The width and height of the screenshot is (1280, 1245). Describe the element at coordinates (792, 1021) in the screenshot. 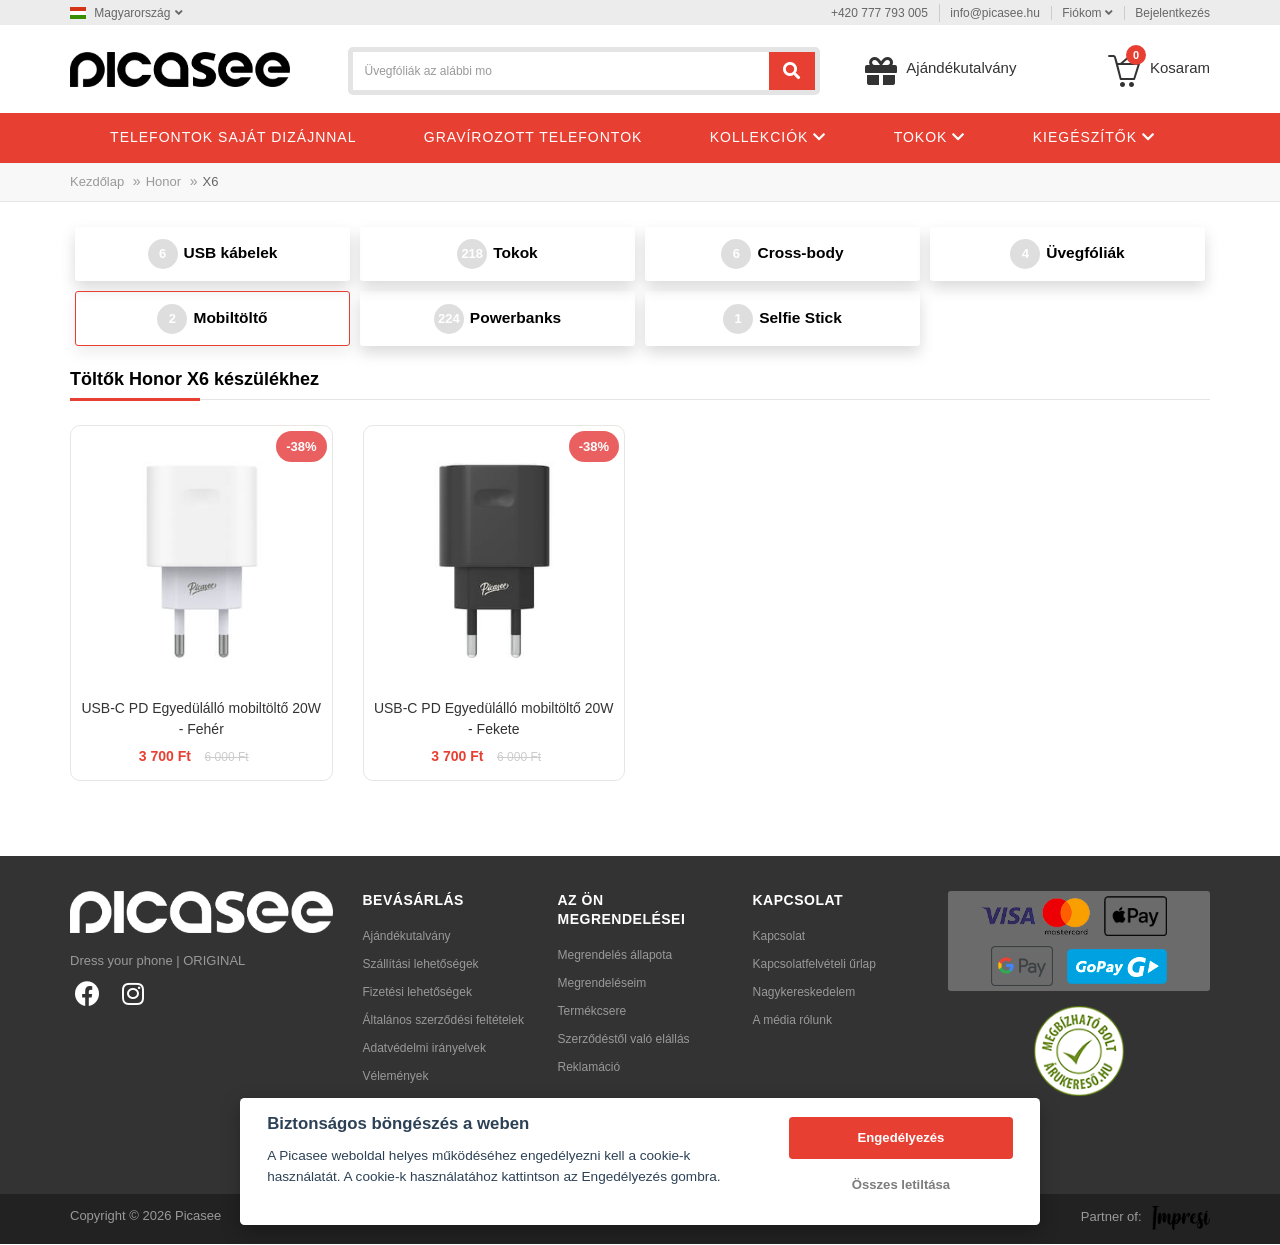

I see `A média rólunk` at that location.